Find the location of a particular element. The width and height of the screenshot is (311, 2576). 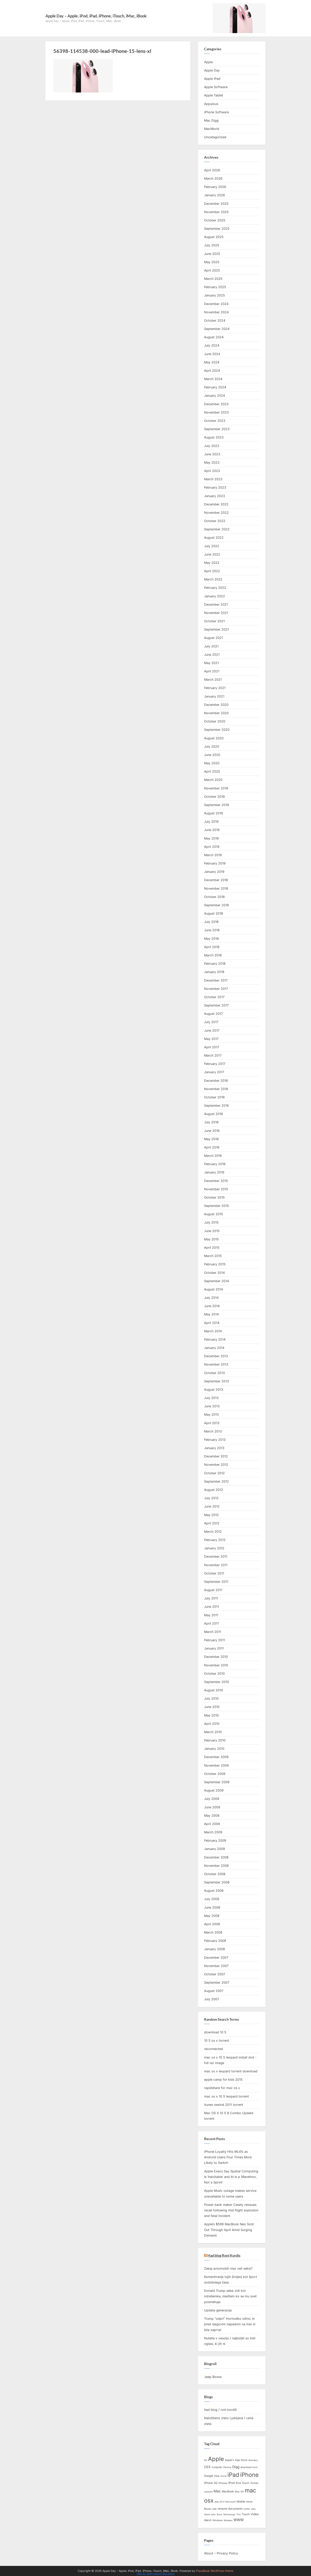

Technology [Technology (208 items)] is located at coordinates (229, 2514).